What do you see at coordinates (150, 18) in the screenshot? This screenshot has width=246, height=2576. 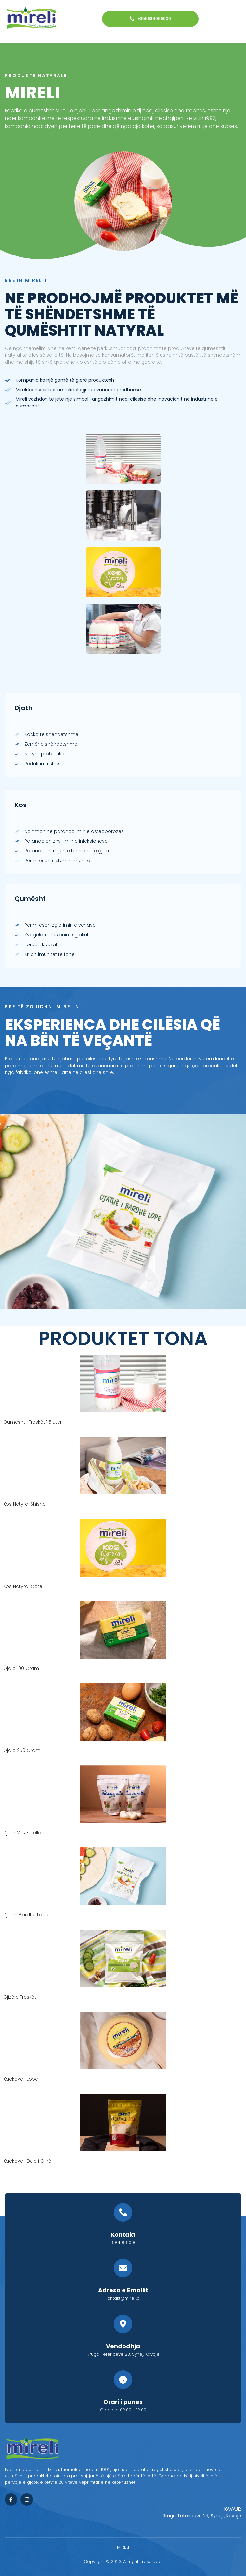 I see `+355684066006` at bounding box center [150, 18].